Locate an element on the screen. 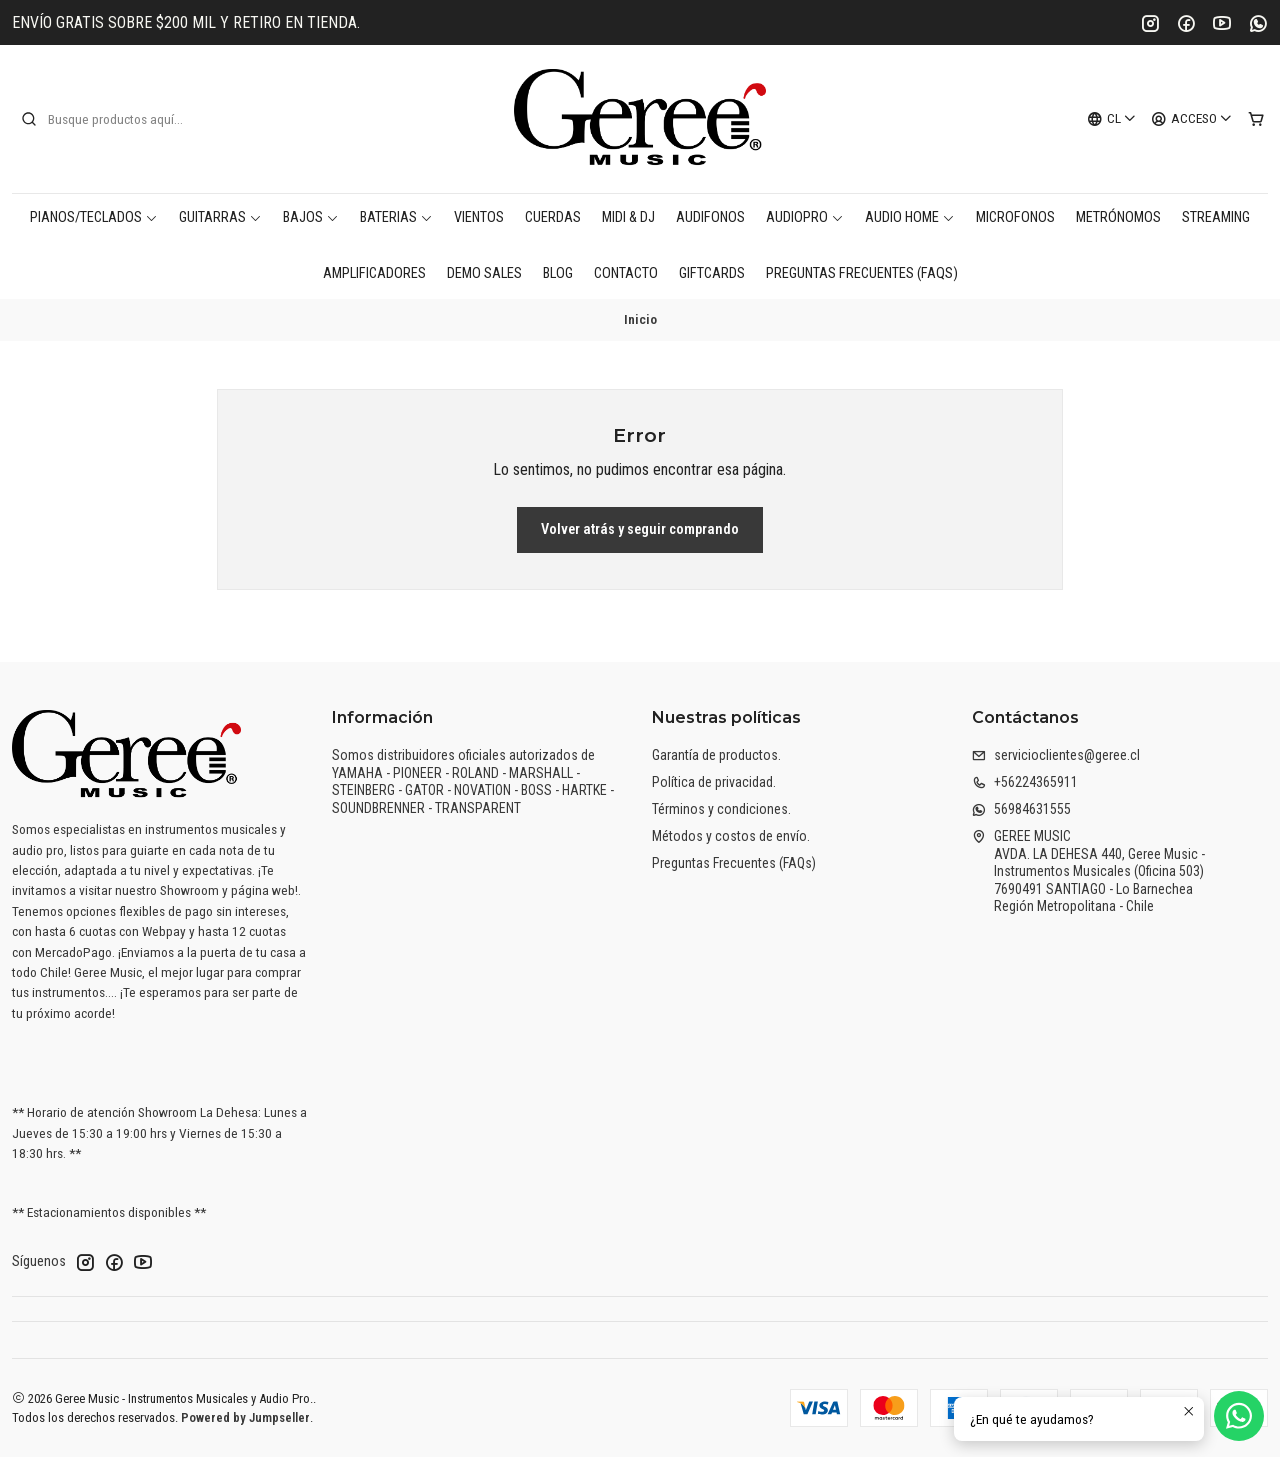 The width and height of the screenshot is (1280, 1457). Preguntas Frecuentes (FAQs) is located at coordinates (862, 273).